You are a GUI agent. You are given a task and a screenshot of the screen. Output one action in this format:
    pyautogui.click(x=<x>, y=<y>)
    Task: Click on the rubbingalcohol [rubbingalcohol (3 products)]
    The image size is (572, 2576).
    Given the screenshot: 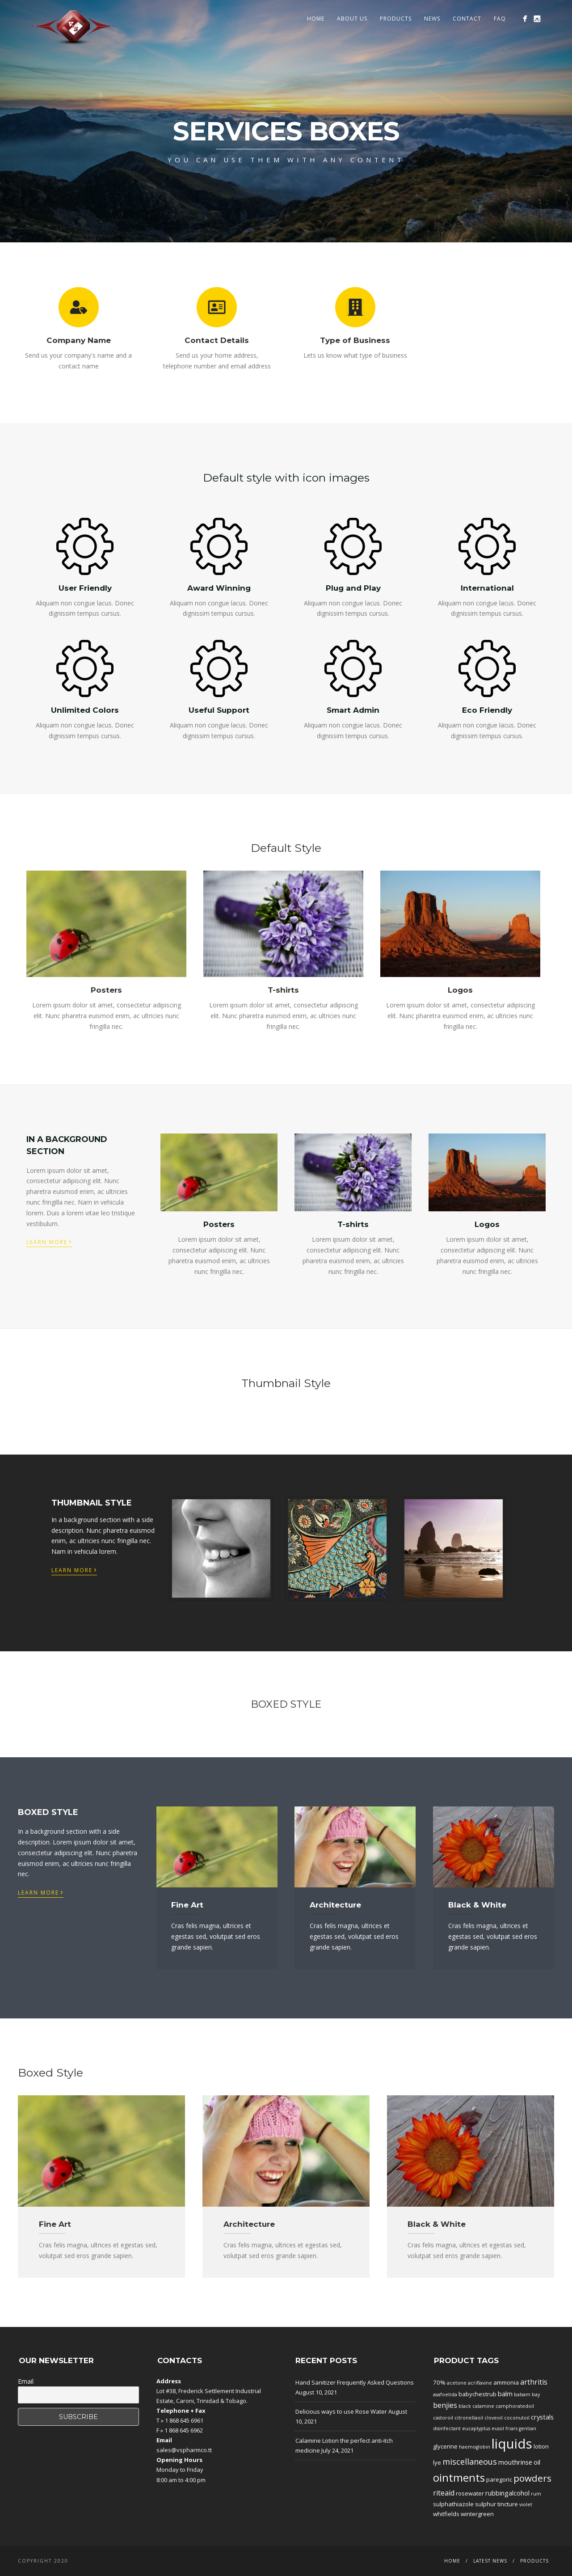 What is the action you would take?
    pyautogui.click(x=507, y=2492)
    